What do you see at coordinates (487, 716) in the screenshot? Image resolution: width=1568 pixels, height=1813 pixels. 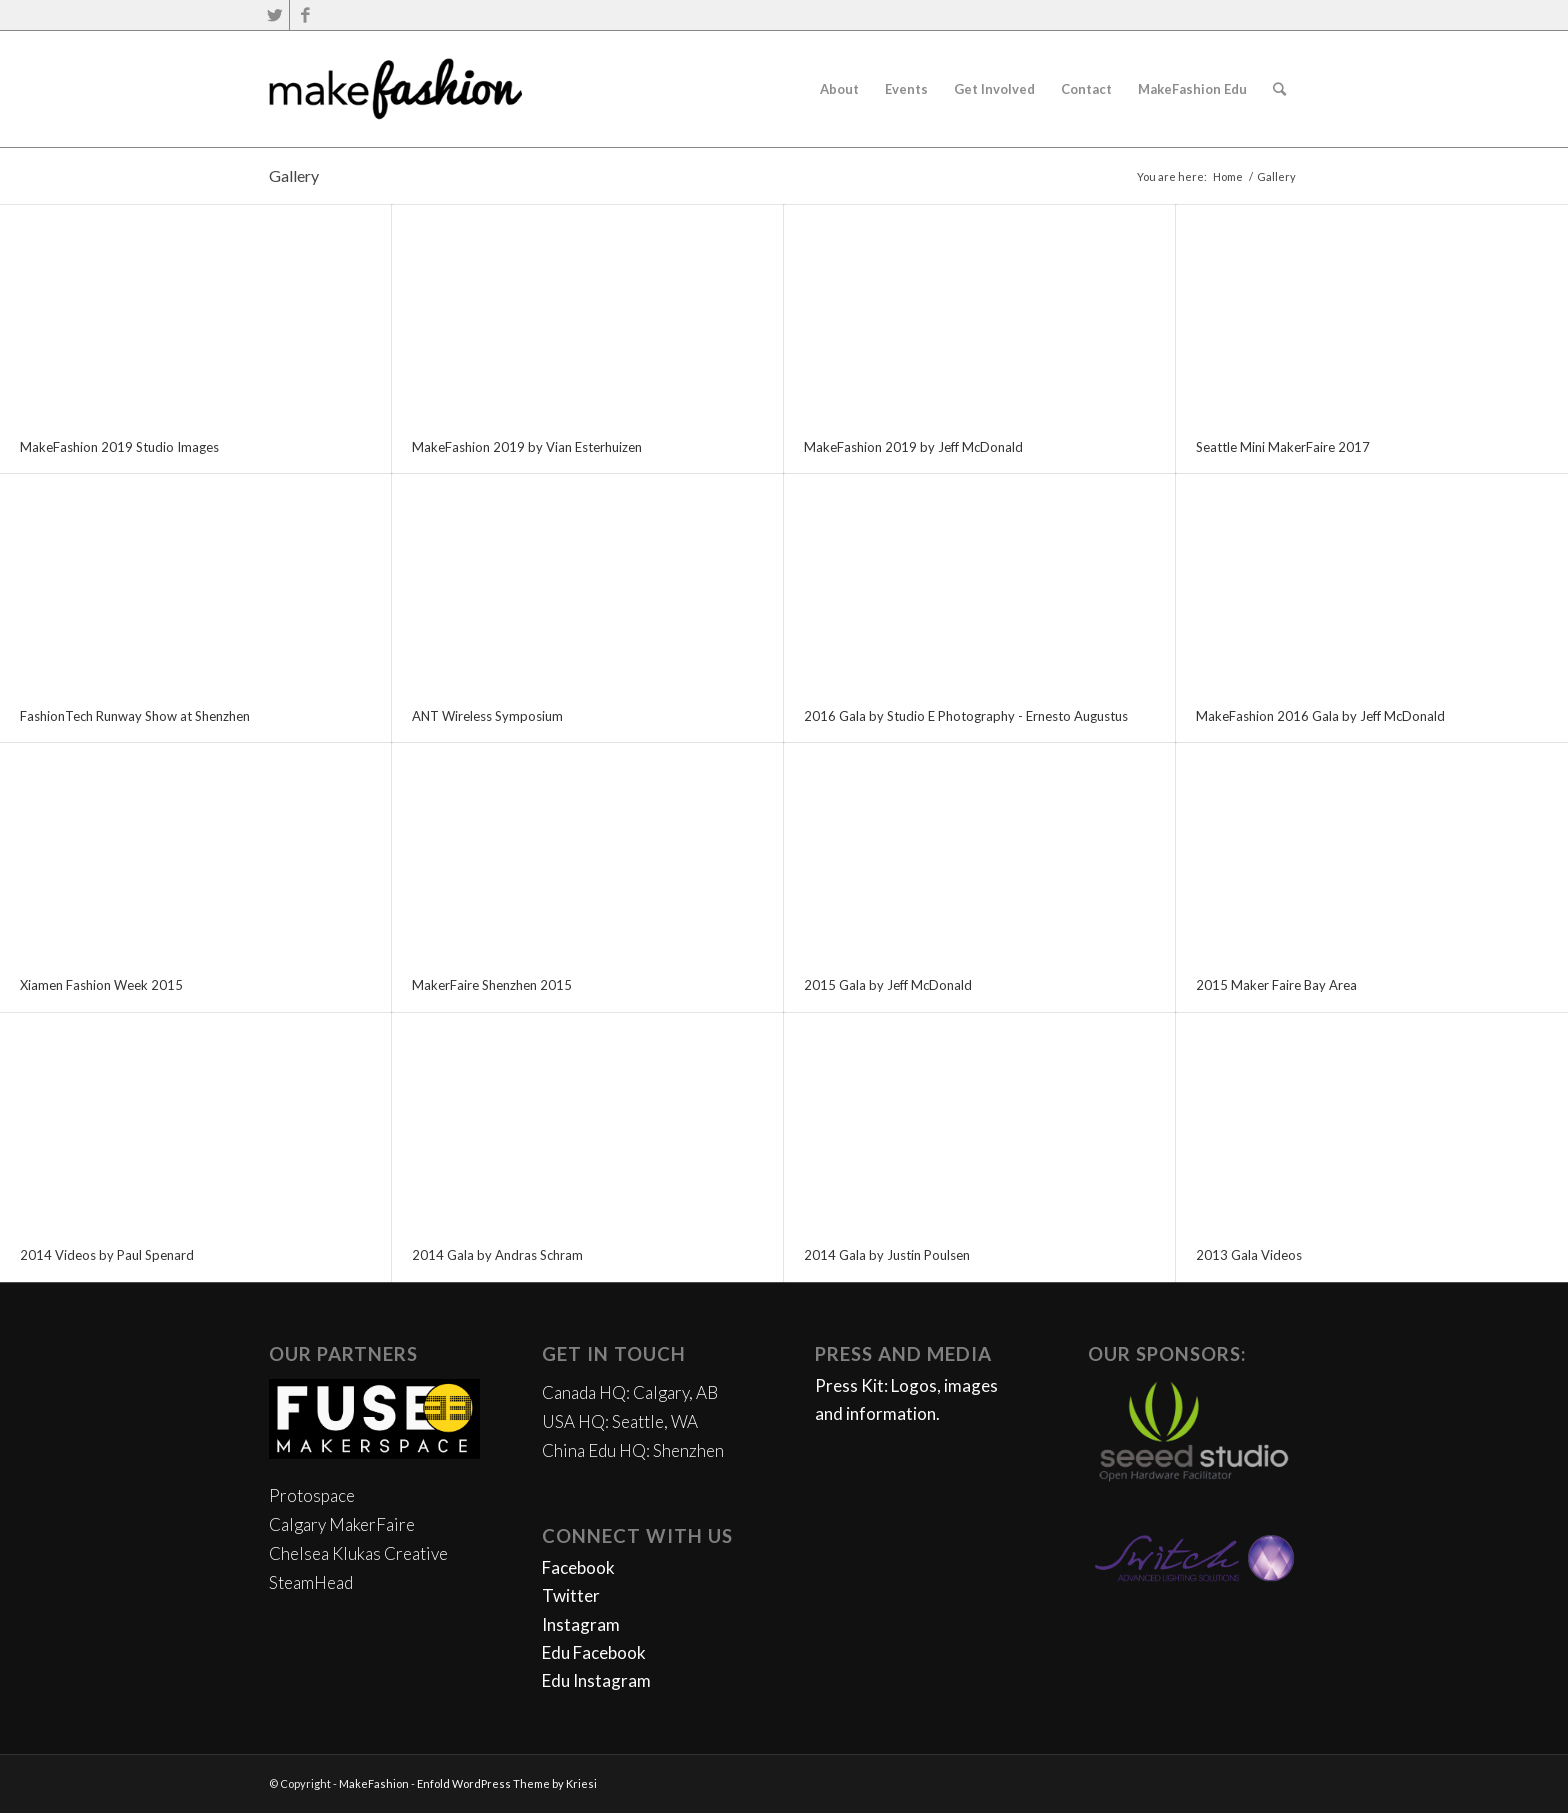 I see `ANT Wireless Symposium` at bounding box center [487, 716].